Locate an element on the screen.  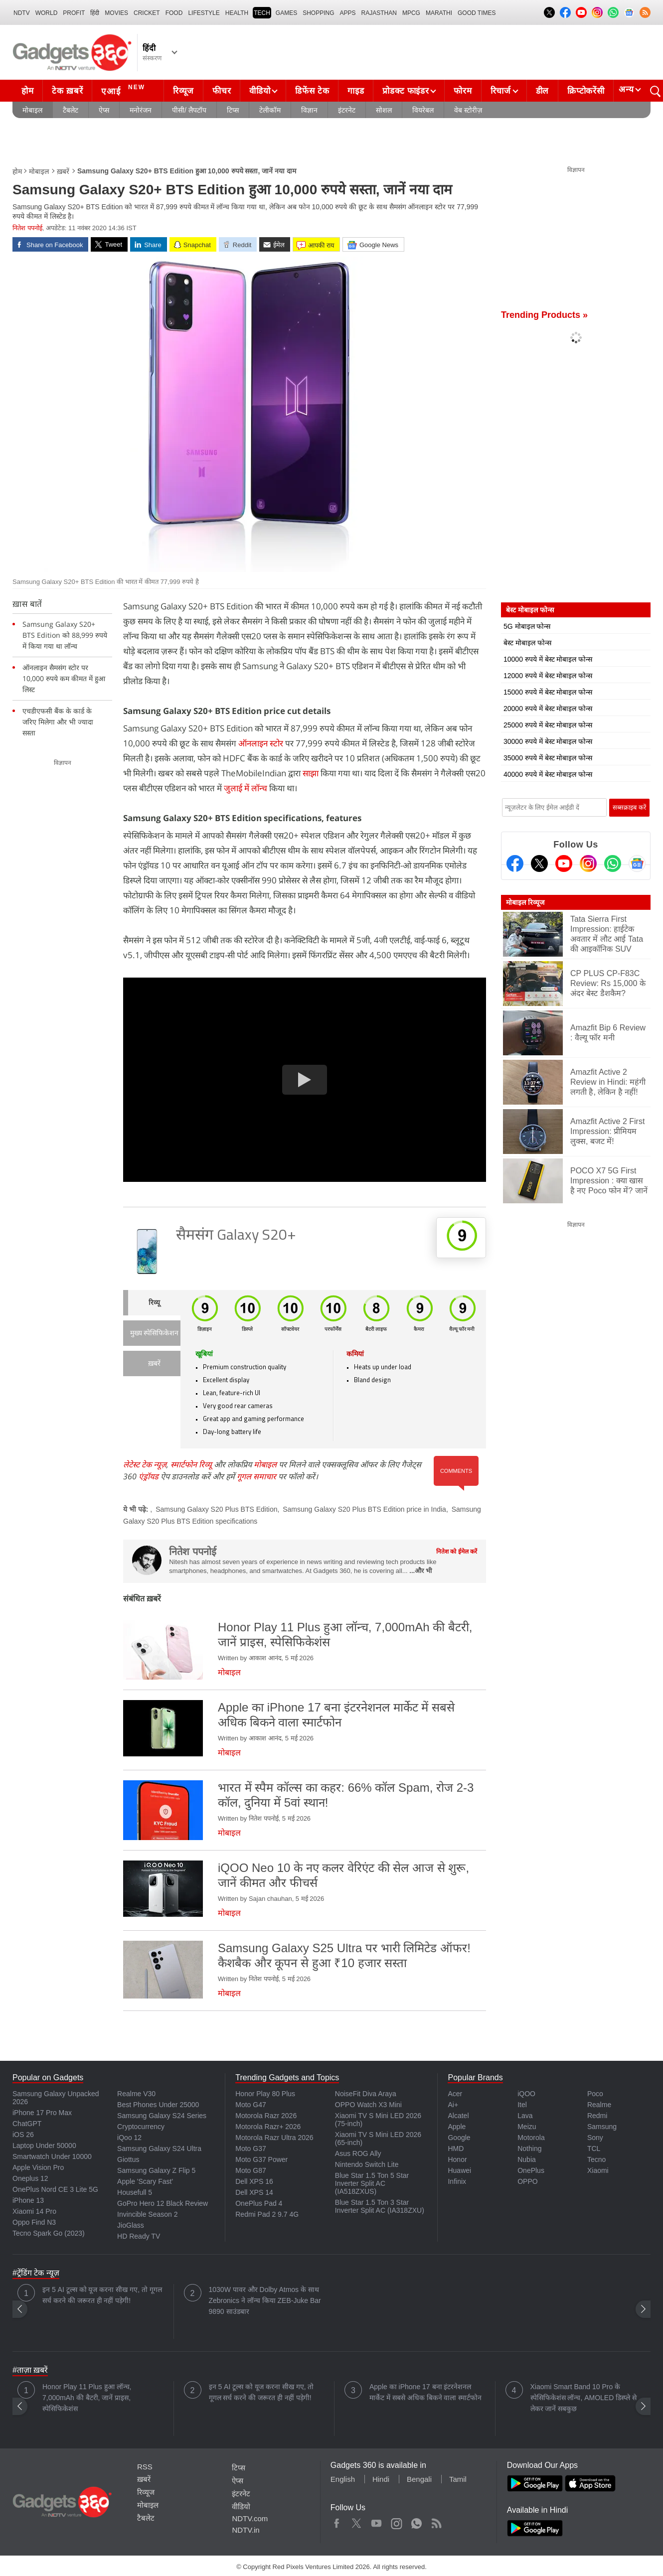
30000 रुपये में बेस्ट मोबाइल फोन्स is located at coordinates (547, 741).